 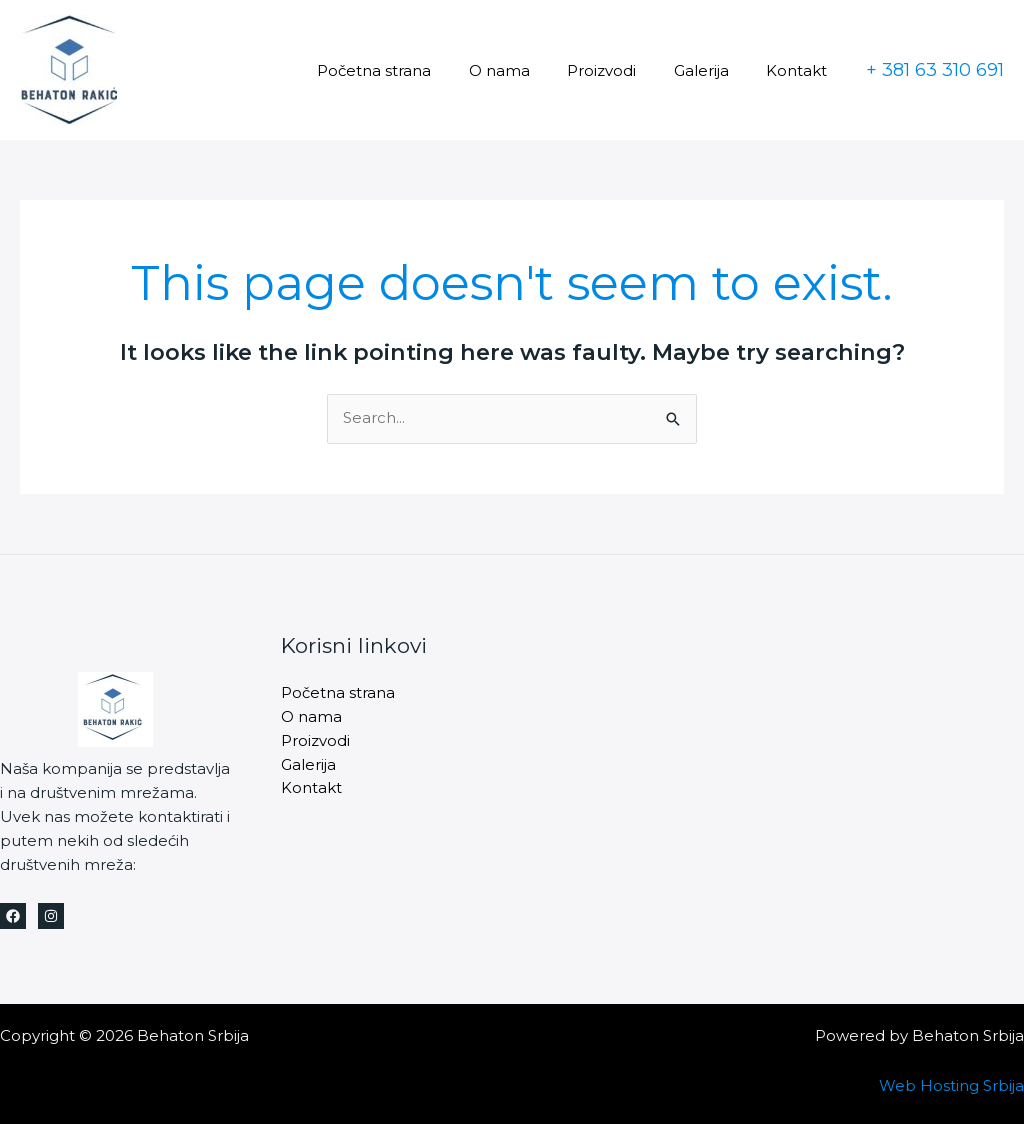 I want to click on [Facebook], so click(x=13, y=916).